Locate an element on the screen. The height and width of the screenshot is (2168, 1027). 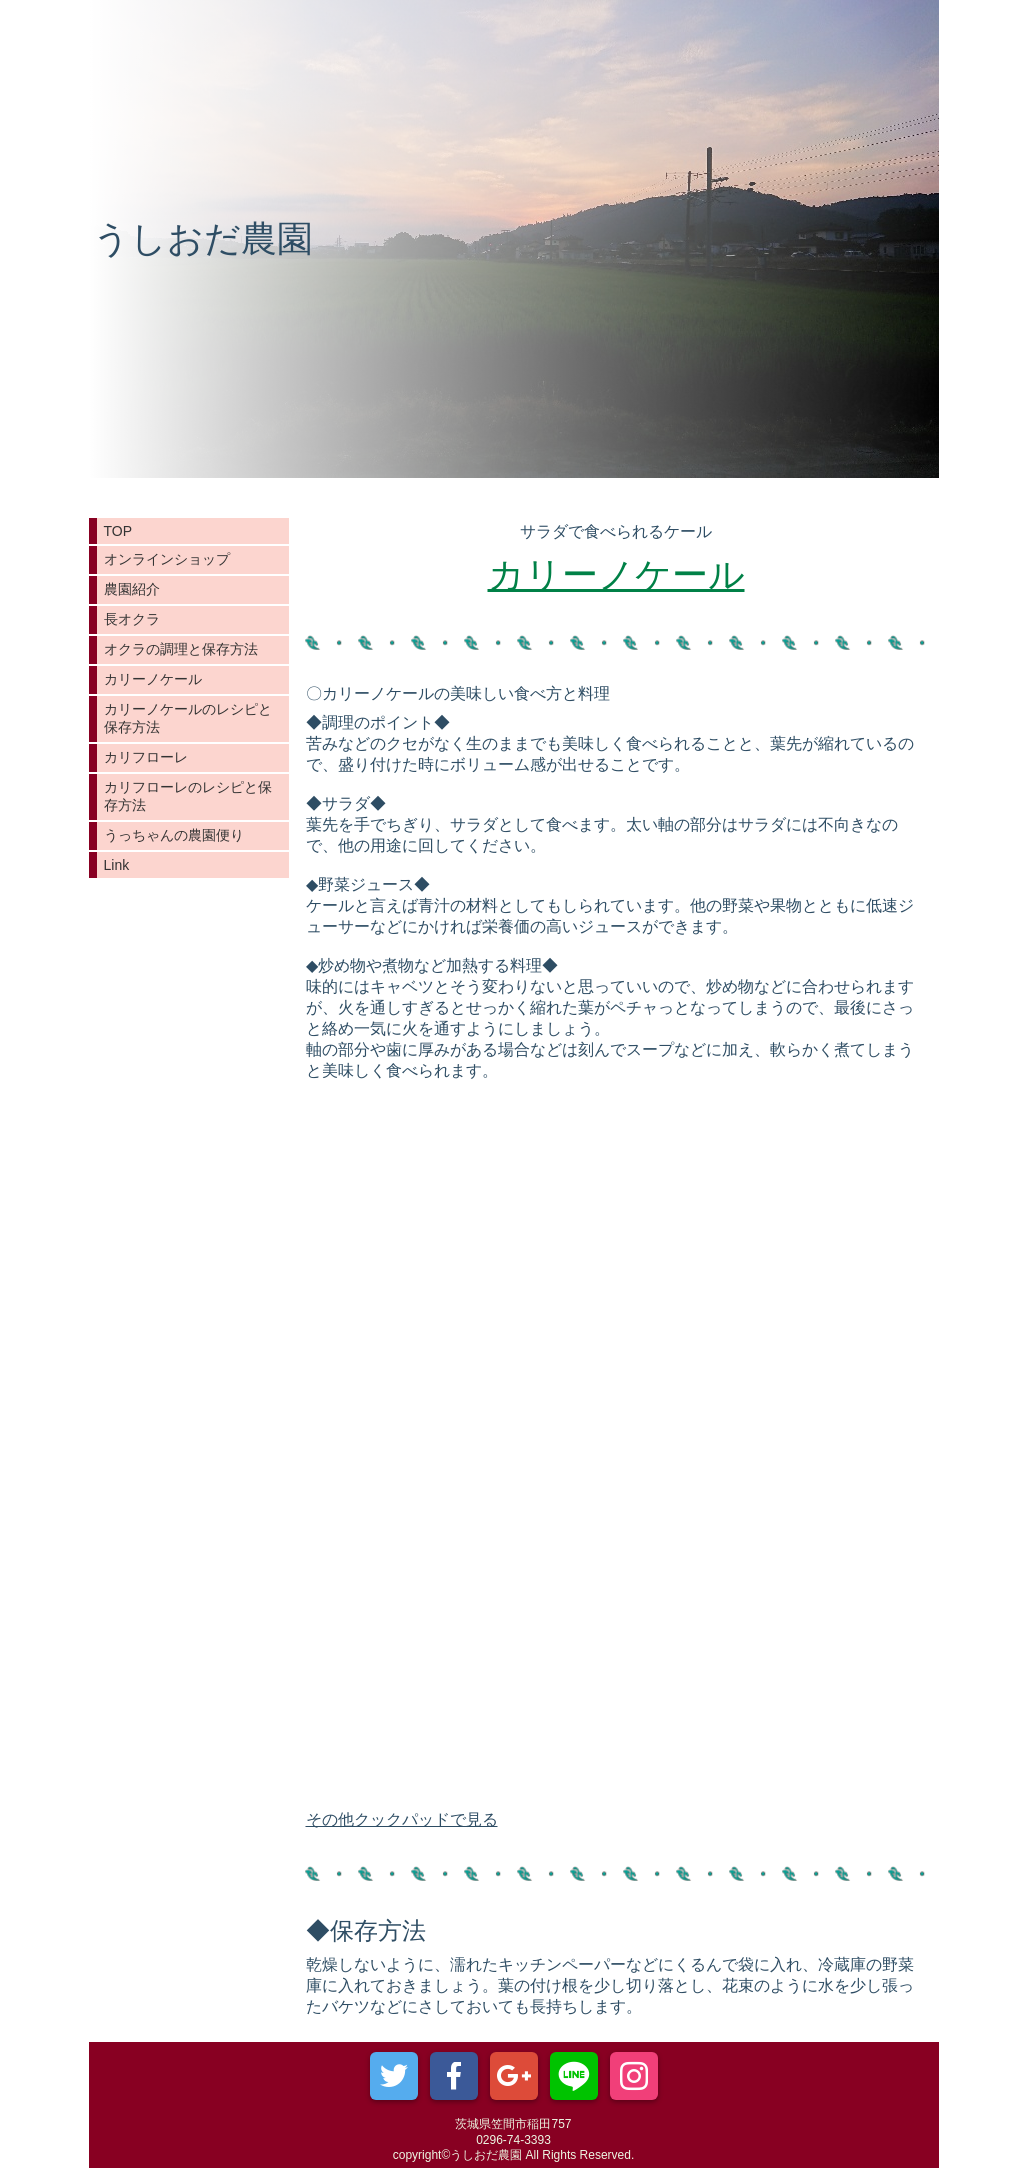
うっちゃんの農園便り is located at coordinates (174, 835).